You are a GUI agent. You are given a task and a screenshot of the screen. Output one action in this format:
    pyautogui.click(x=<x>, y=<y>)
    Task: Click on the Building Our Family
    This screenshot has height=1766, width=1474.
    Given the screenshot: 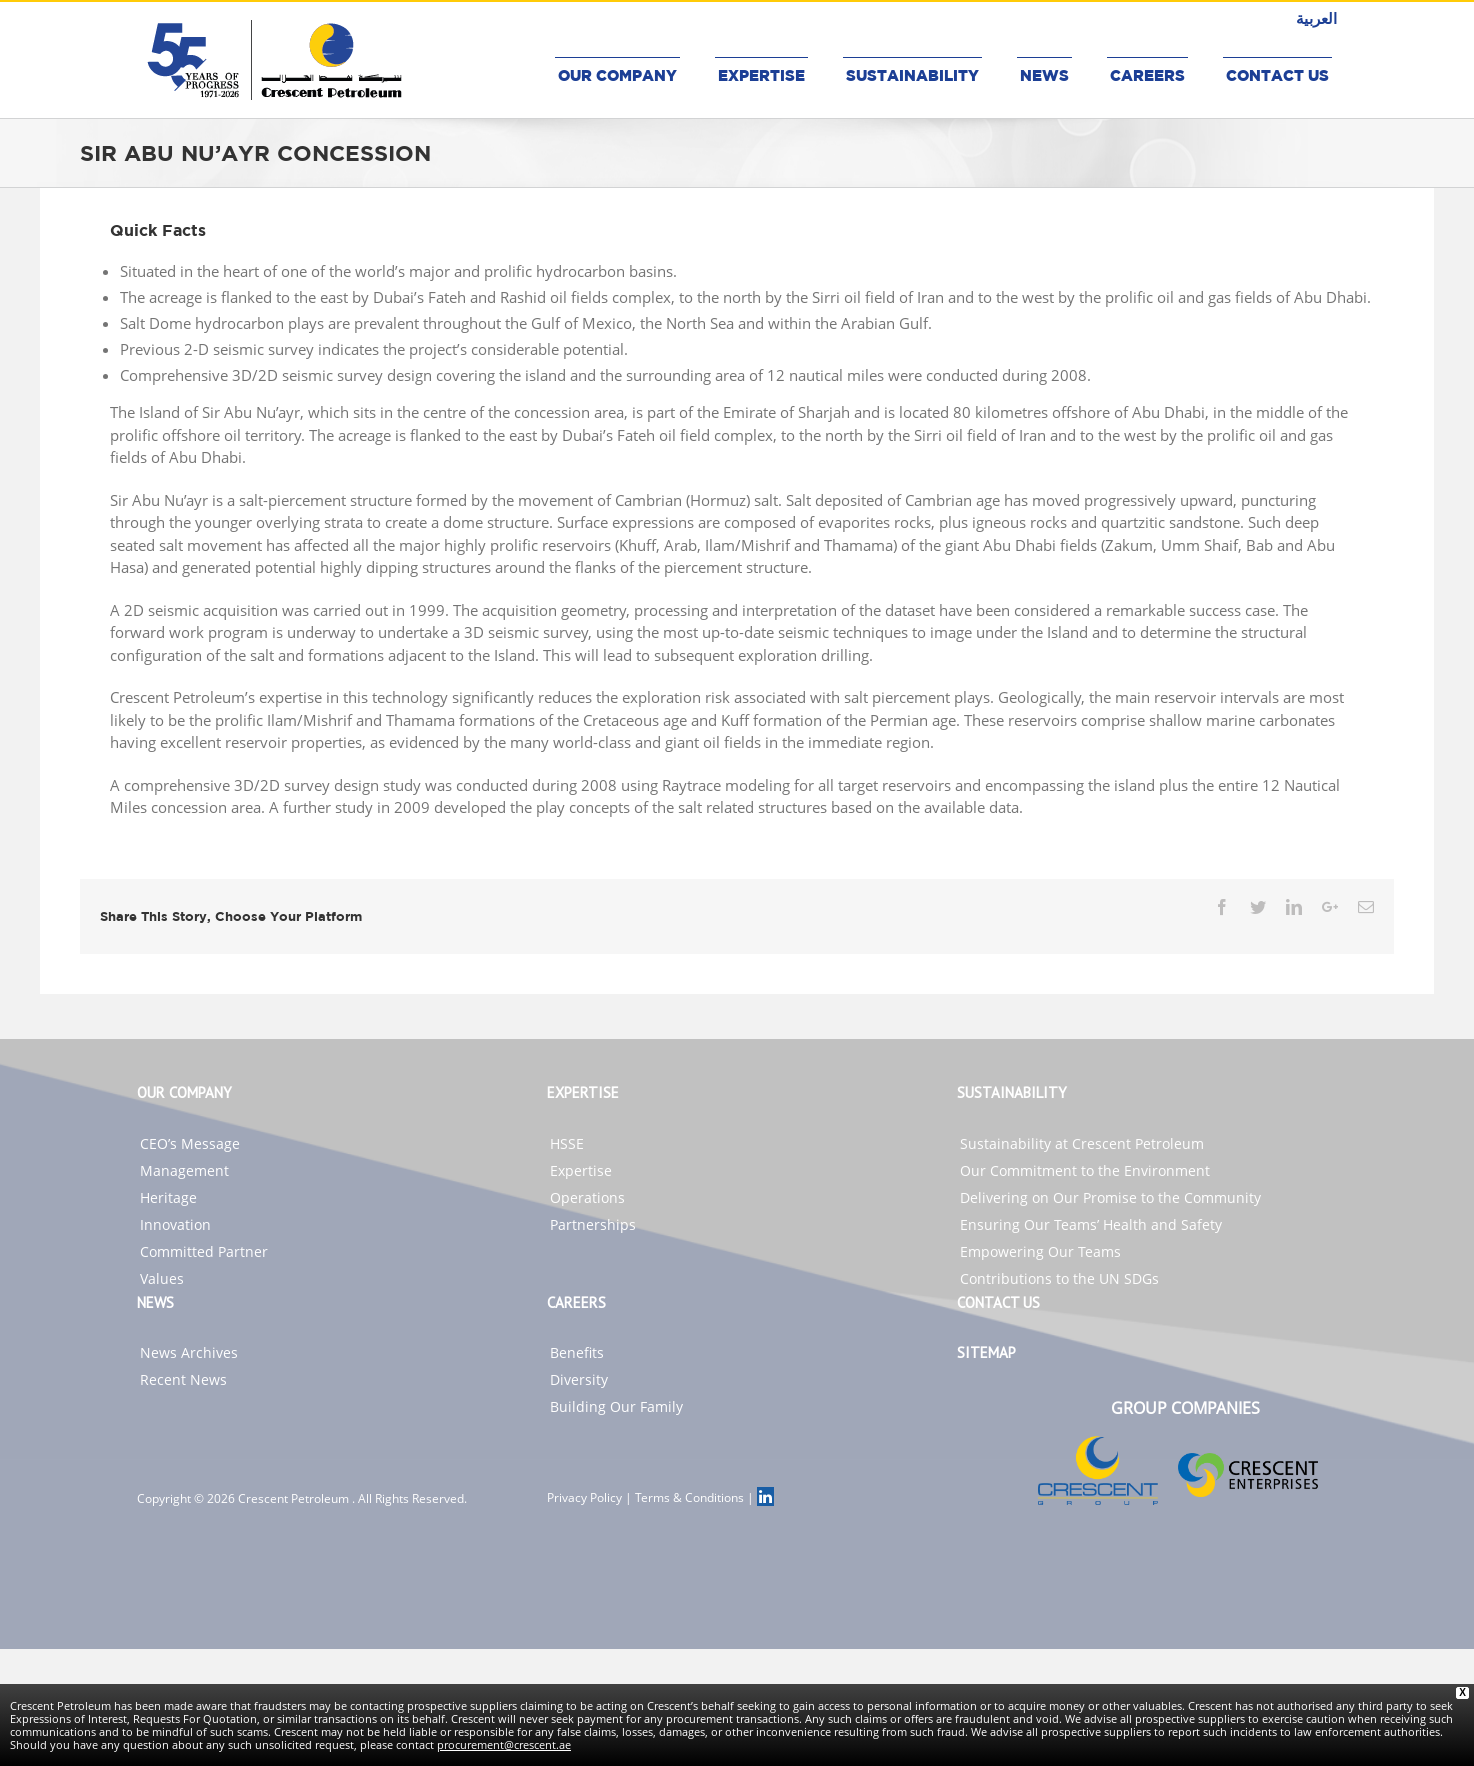 What is the action you would take?
    pyautogui.click(x=616, y=1406)
    